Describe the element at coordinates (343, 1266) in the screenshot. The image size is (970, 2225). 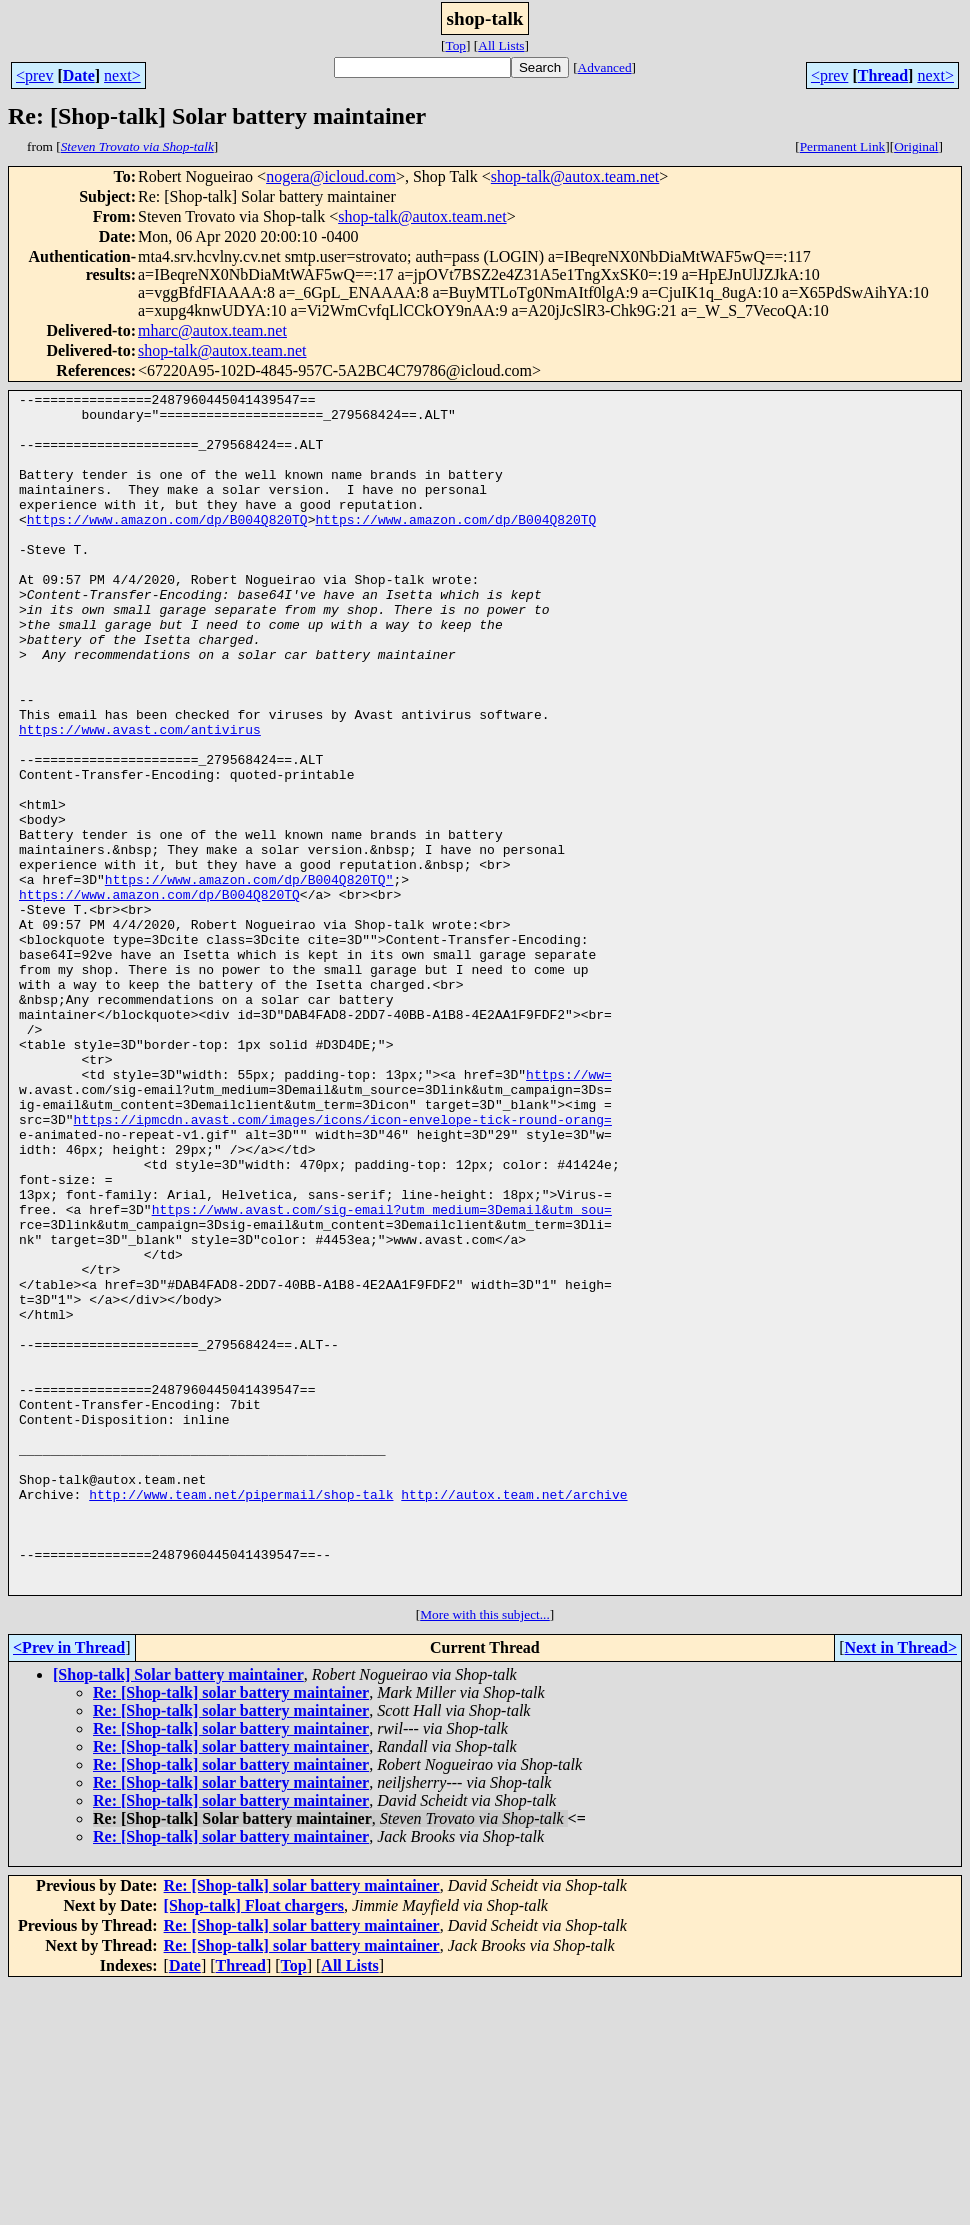
I see `https://ipmcdn.avast.com/images/icons/icon-envelope-tick-round-orang=` at that location.